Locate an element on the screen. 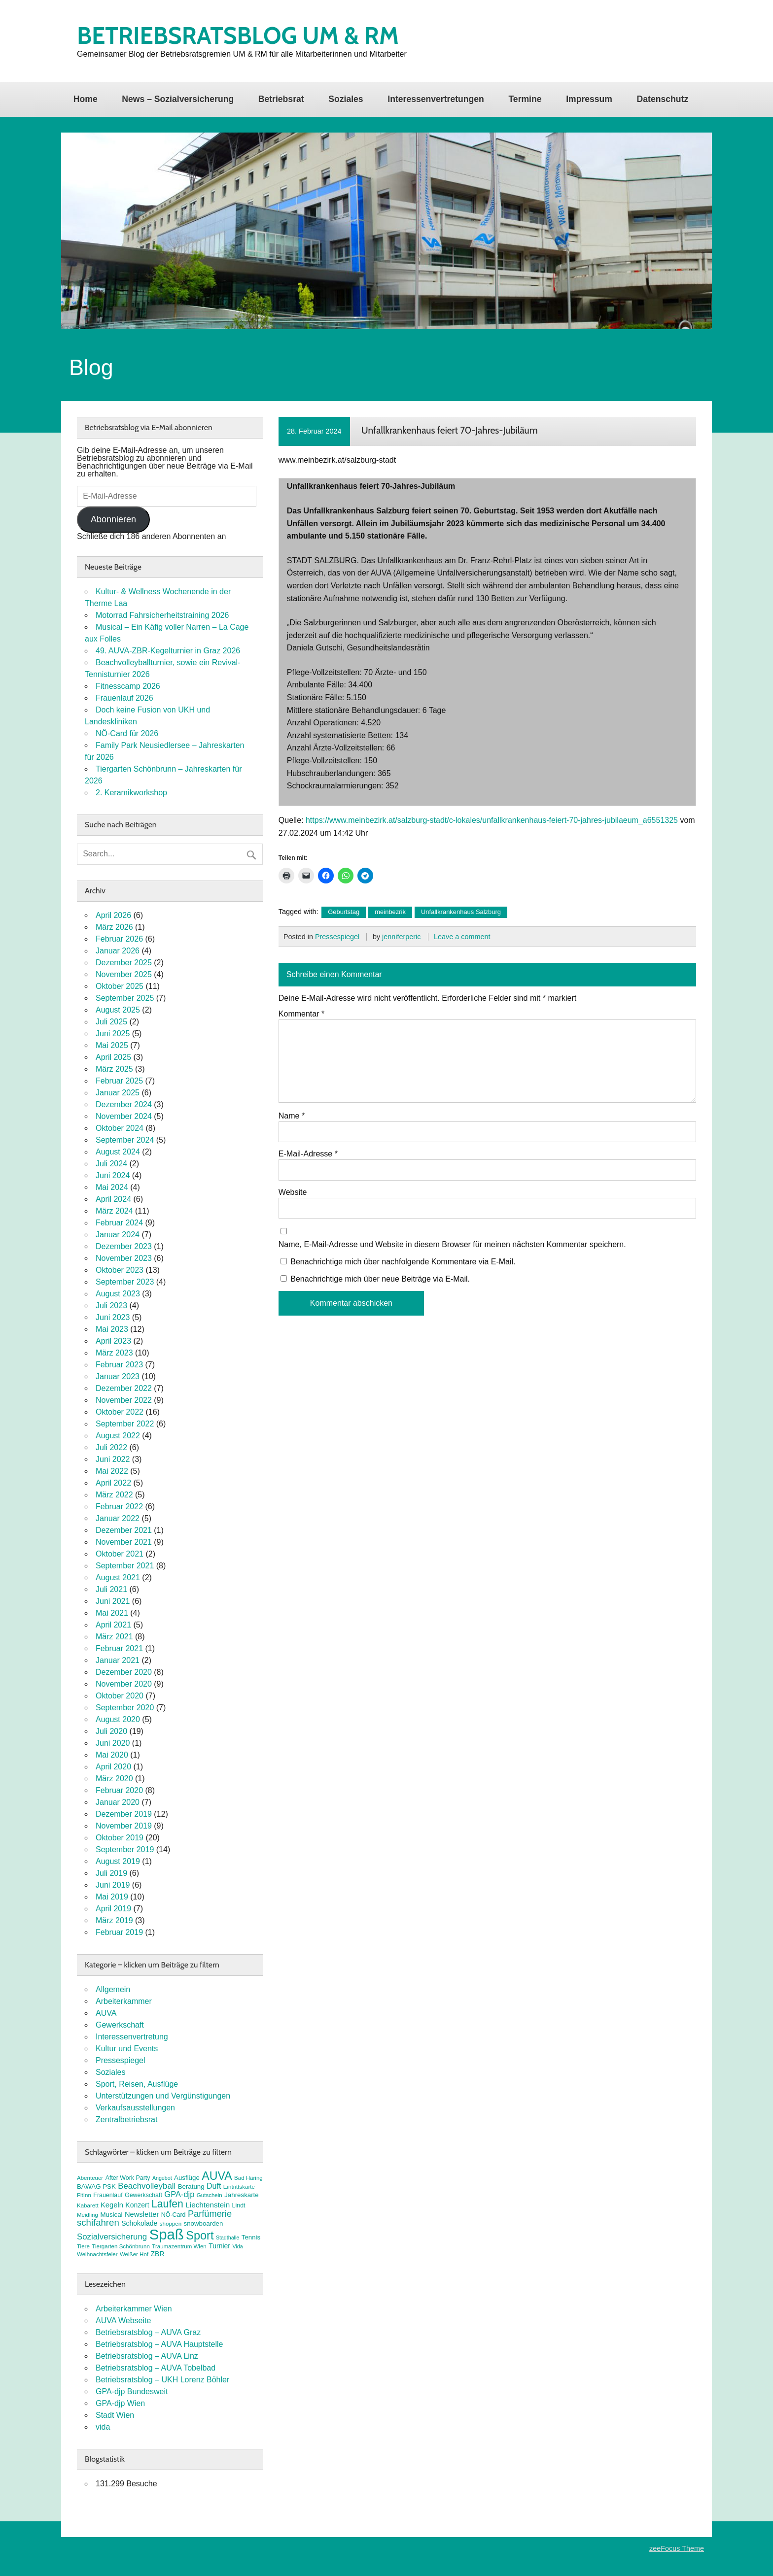  Termine is located at coordinates (524, 99).